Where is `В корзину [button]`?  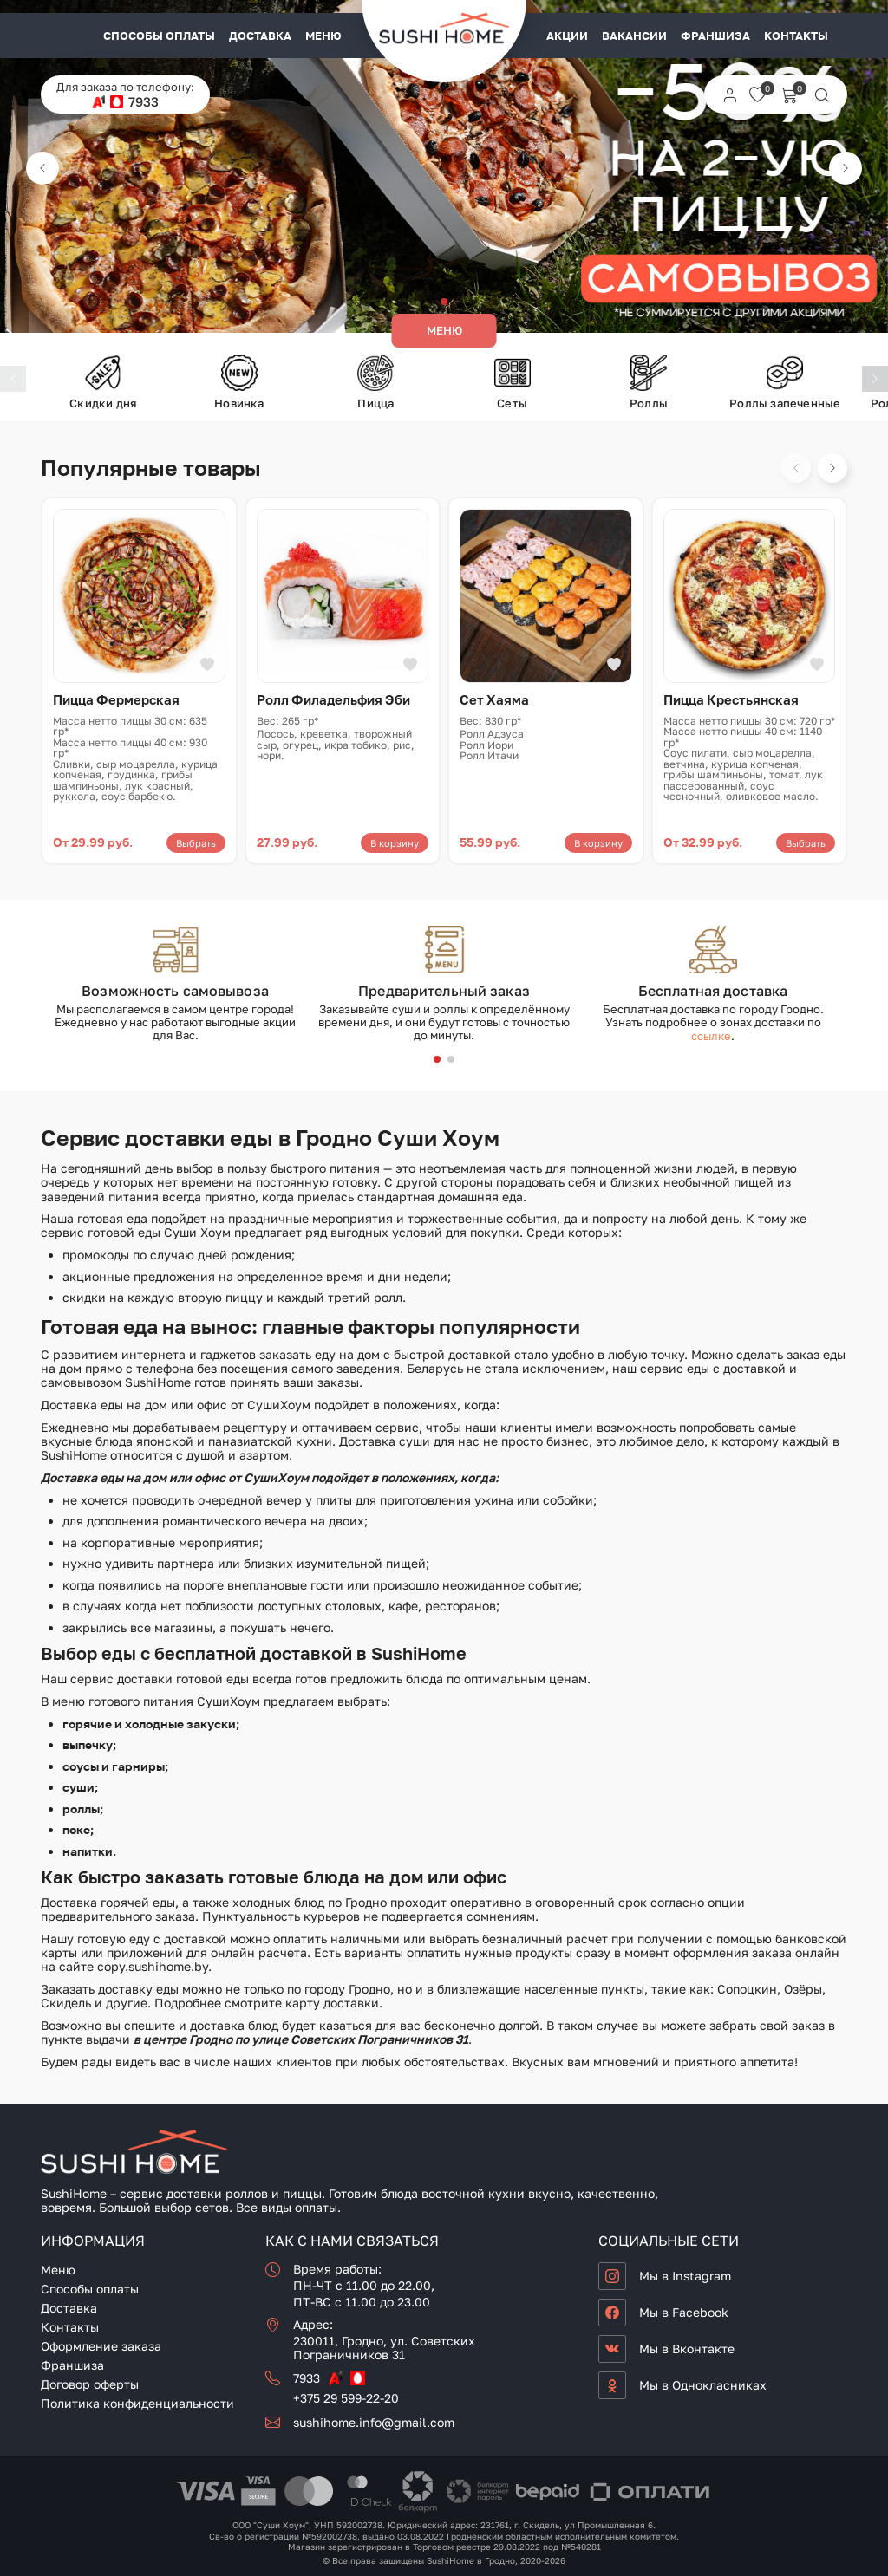 В корзину [button] is located at coordinates (394, 843).